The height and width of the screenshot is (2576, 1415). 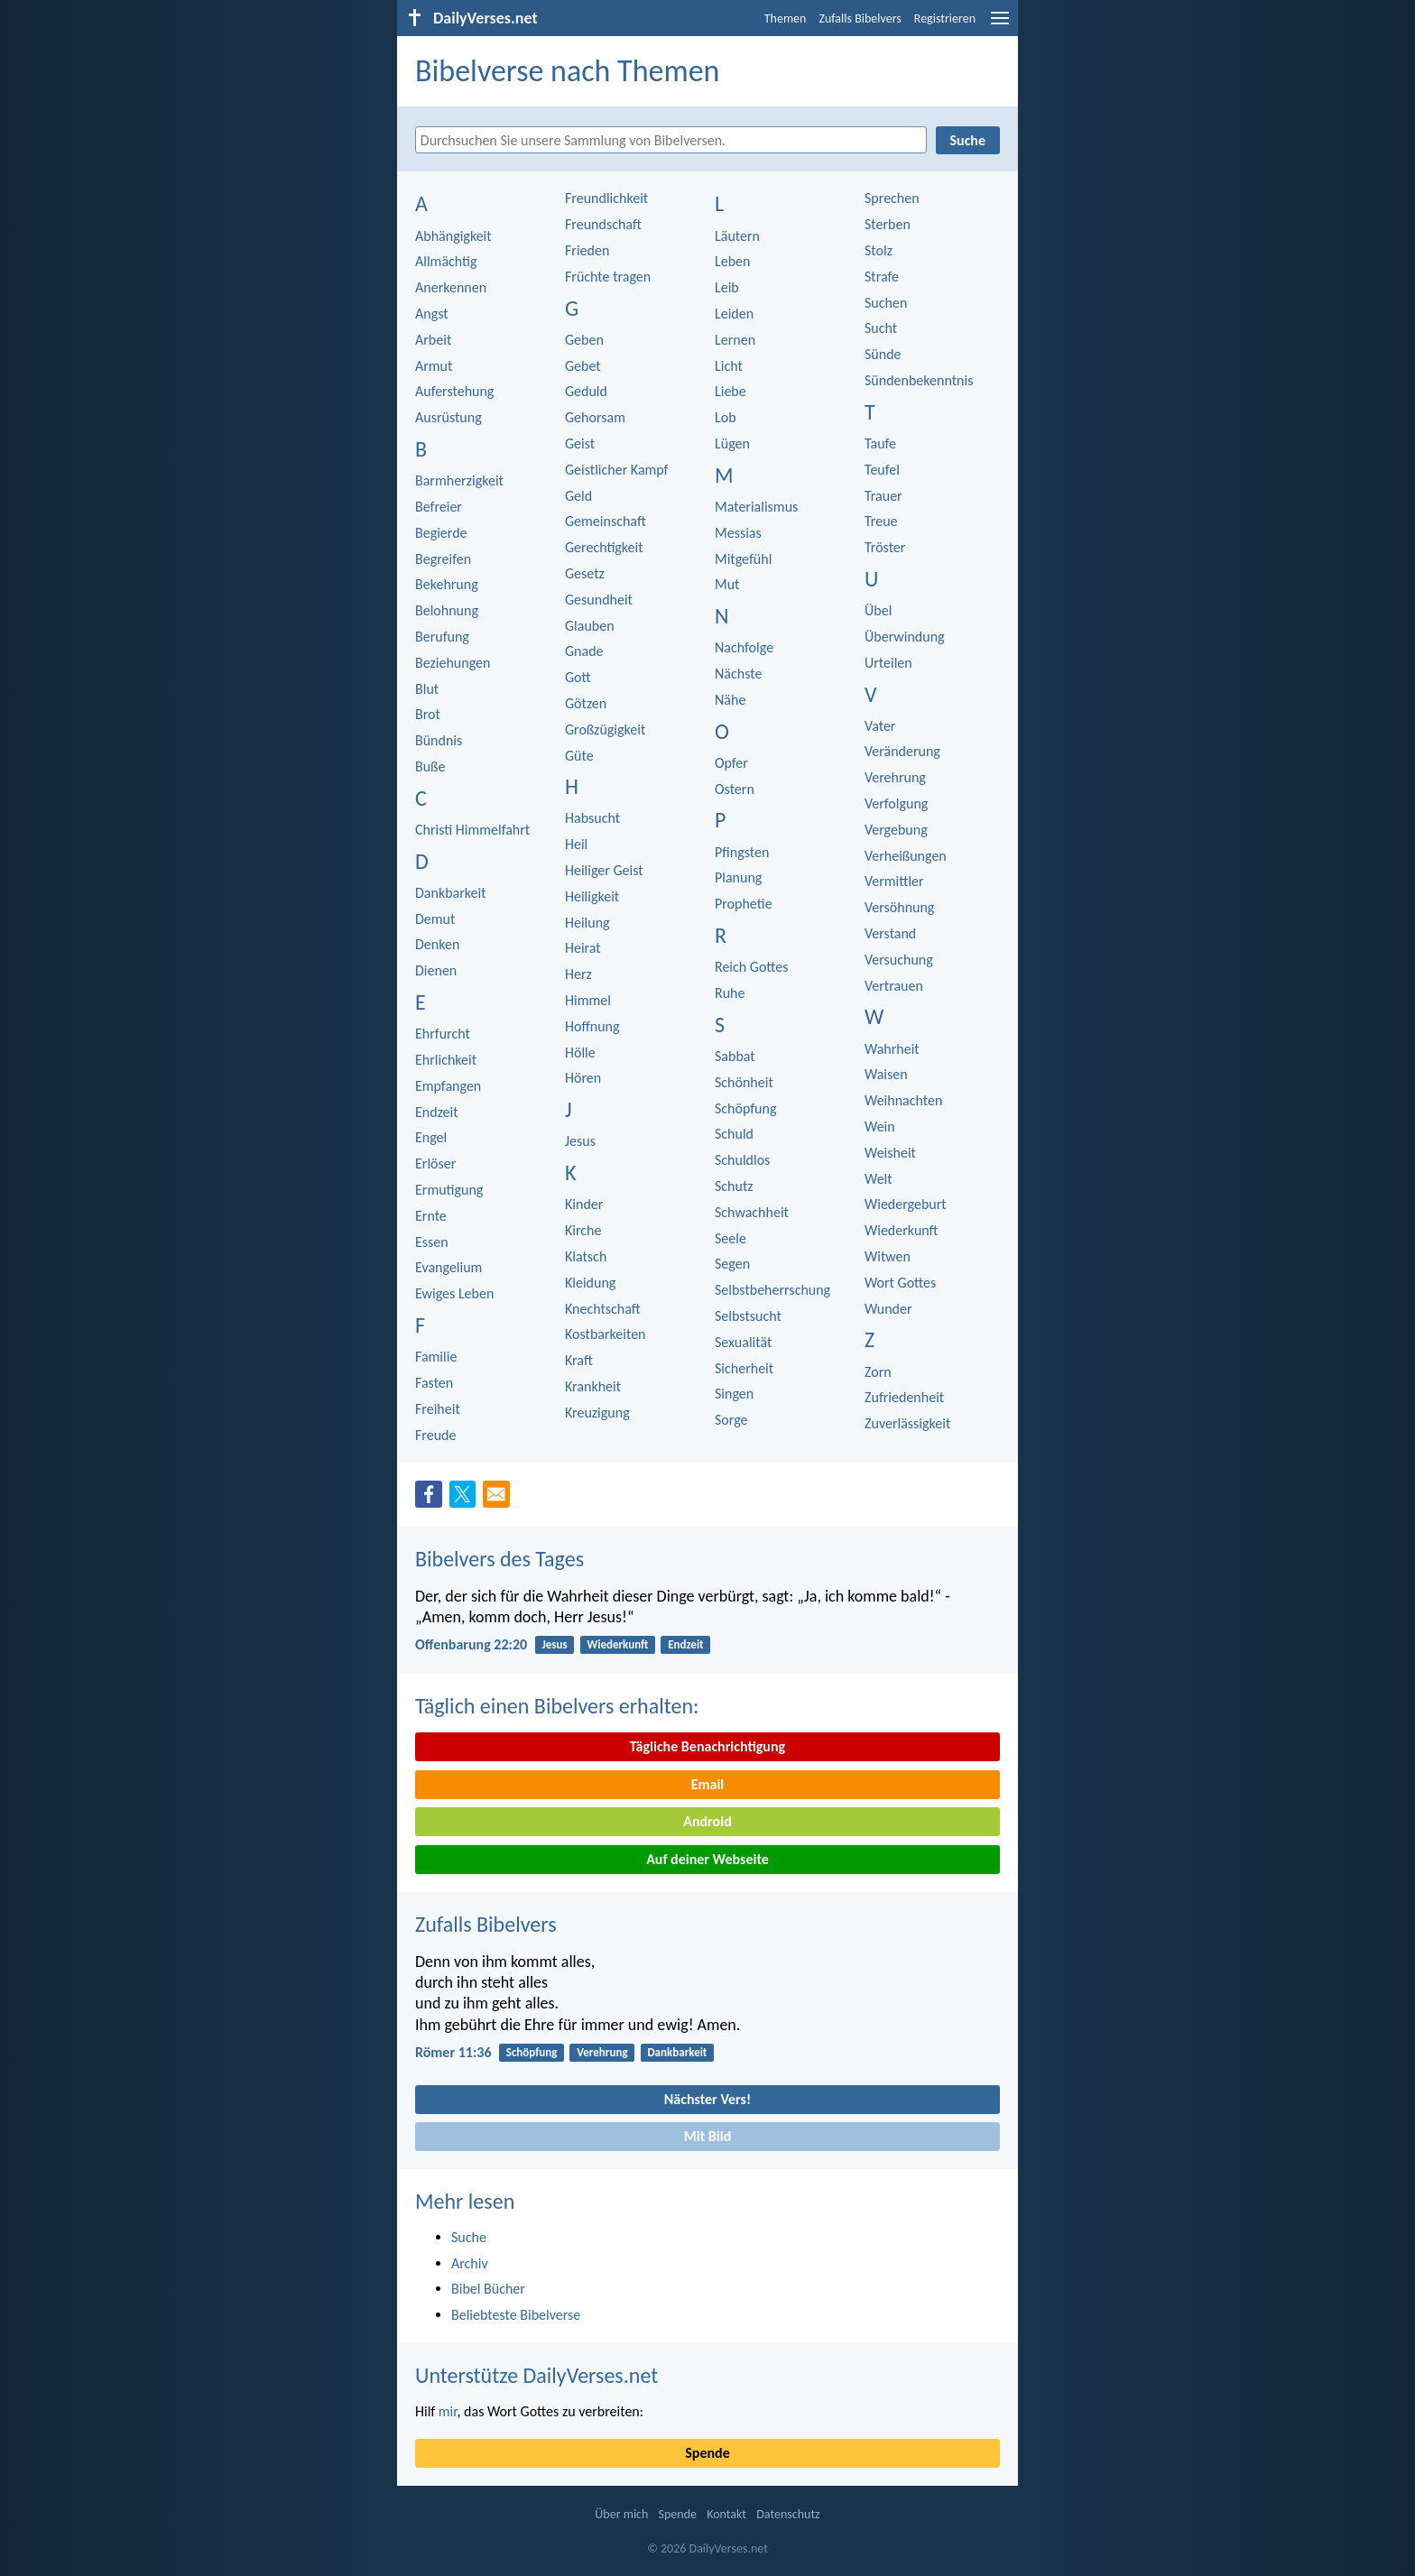 I want to click on Götzen, so click(x=585, y=703).